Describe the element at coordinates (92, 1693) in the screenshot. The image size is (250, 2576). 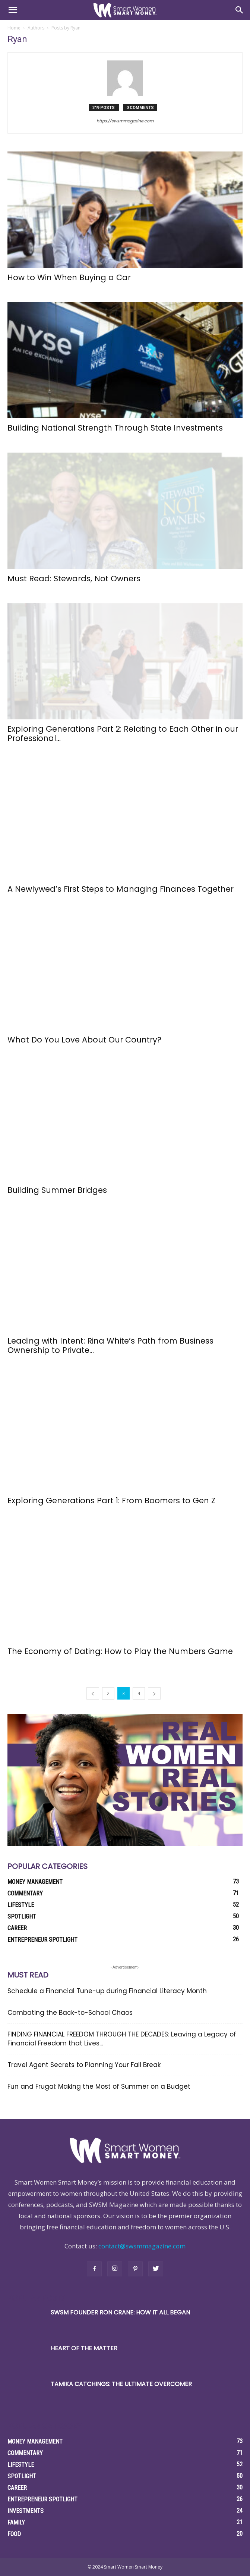
I see `[prev-page]` at that location.